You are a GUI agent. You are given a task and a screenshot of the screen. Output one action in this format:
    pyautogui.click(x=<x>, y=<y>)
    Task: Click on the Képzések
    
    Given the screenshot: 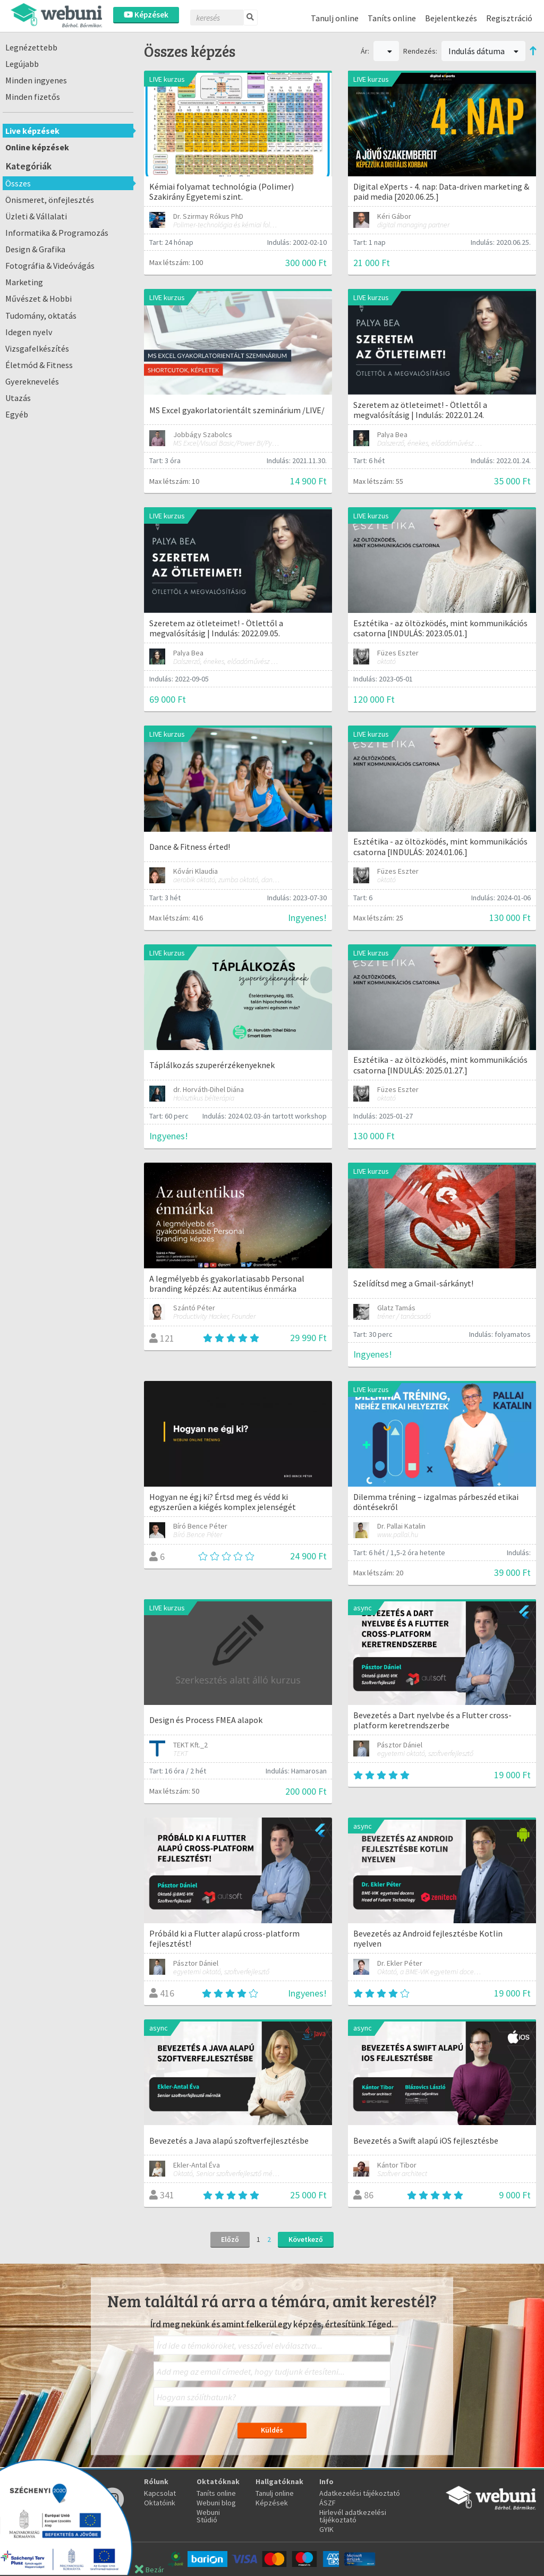 What is the action you would take?
    pyautogui.click(x=146, y=15)
    